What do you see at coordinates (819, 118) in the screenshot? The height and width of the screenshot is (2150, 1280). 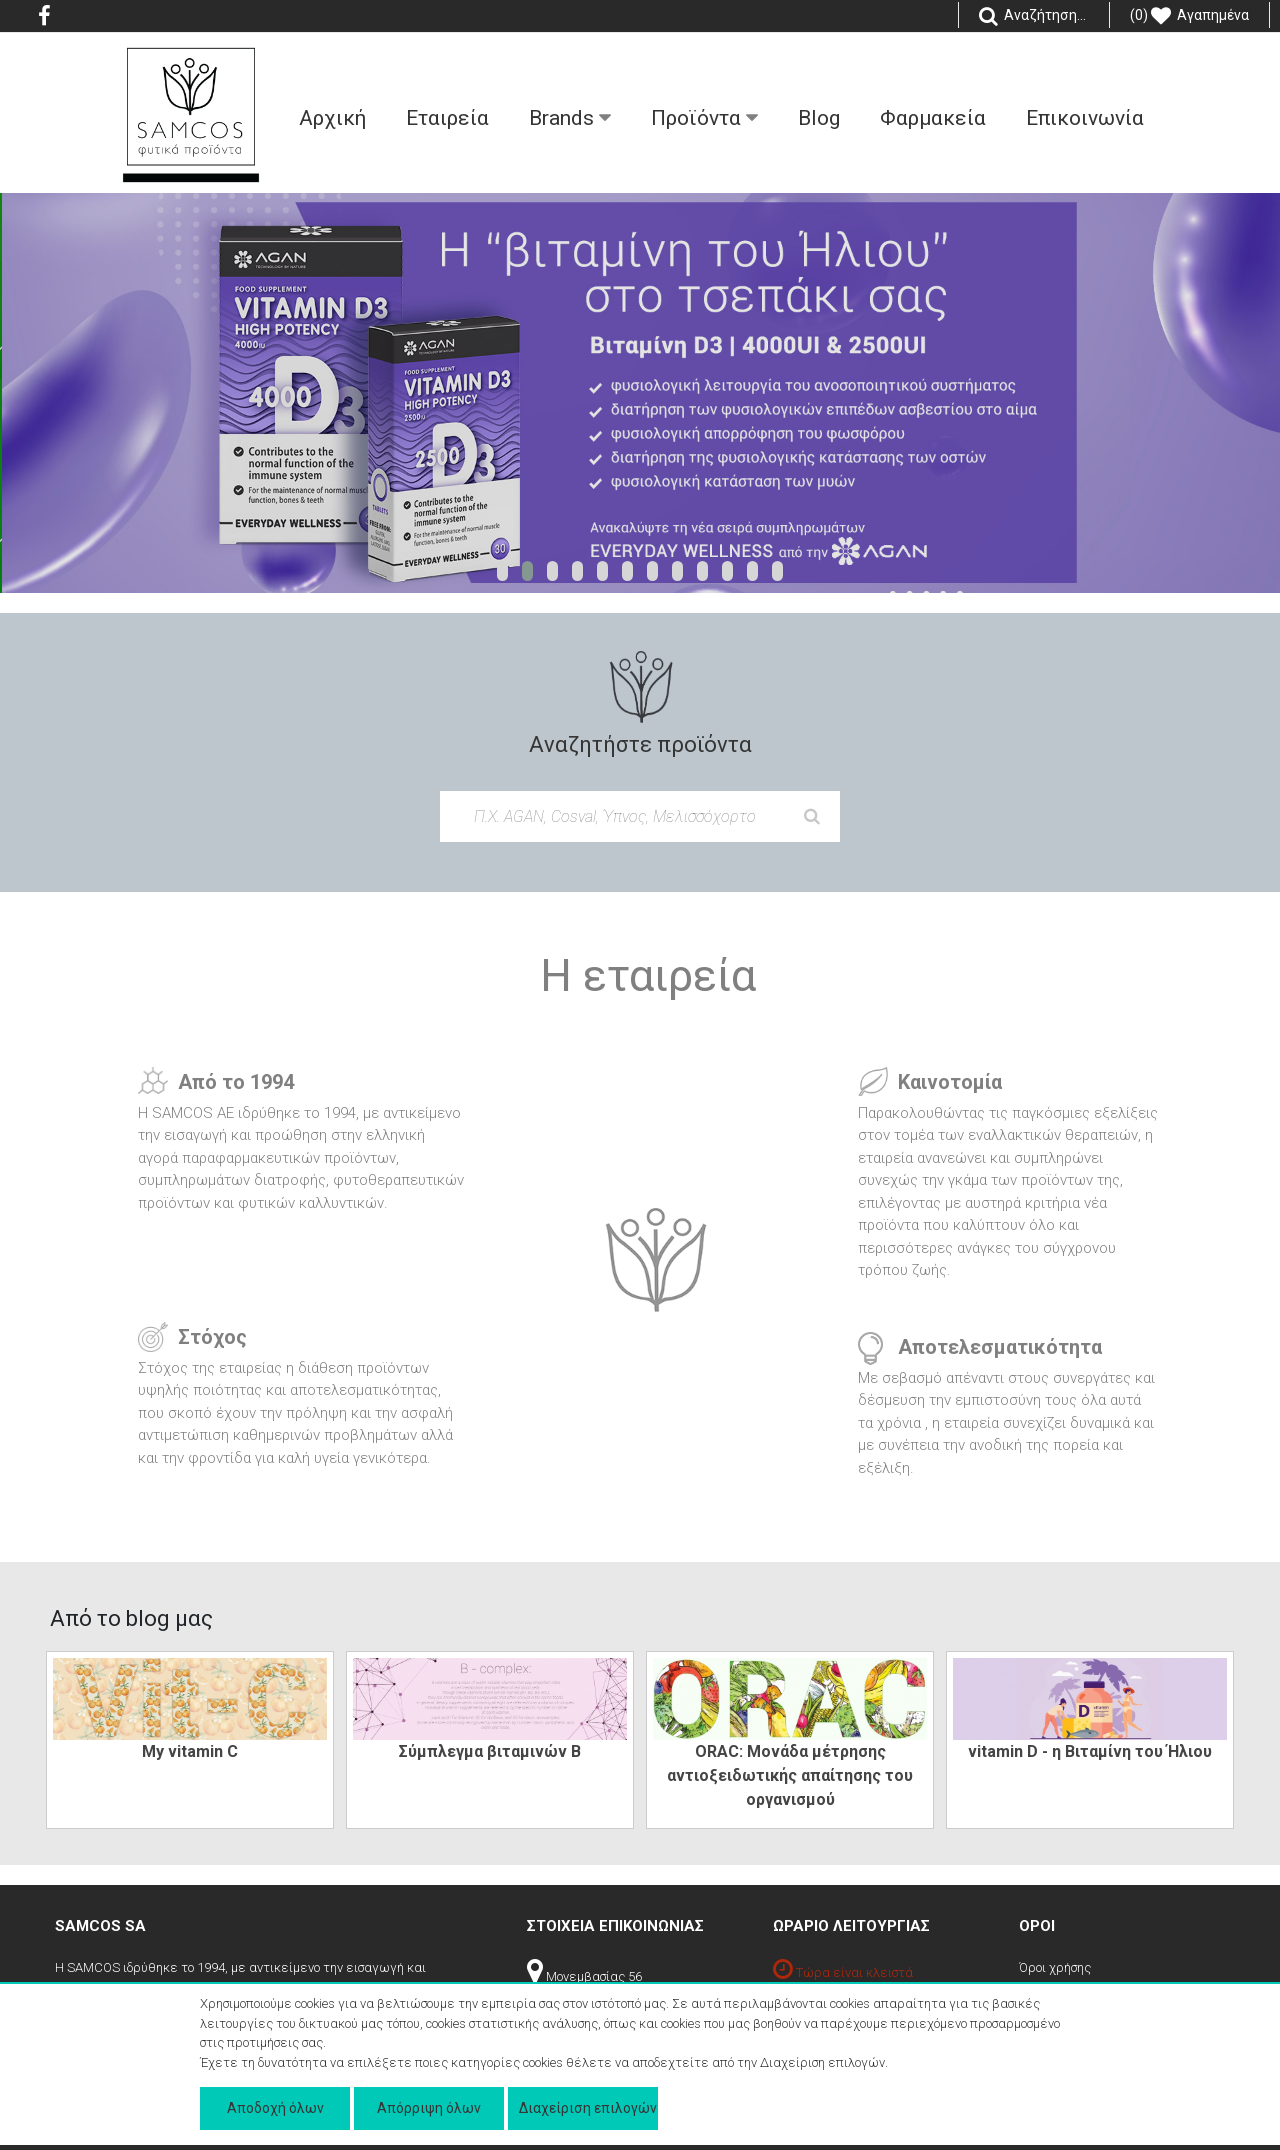 I see `Blog` at bounding box center [819, 118].